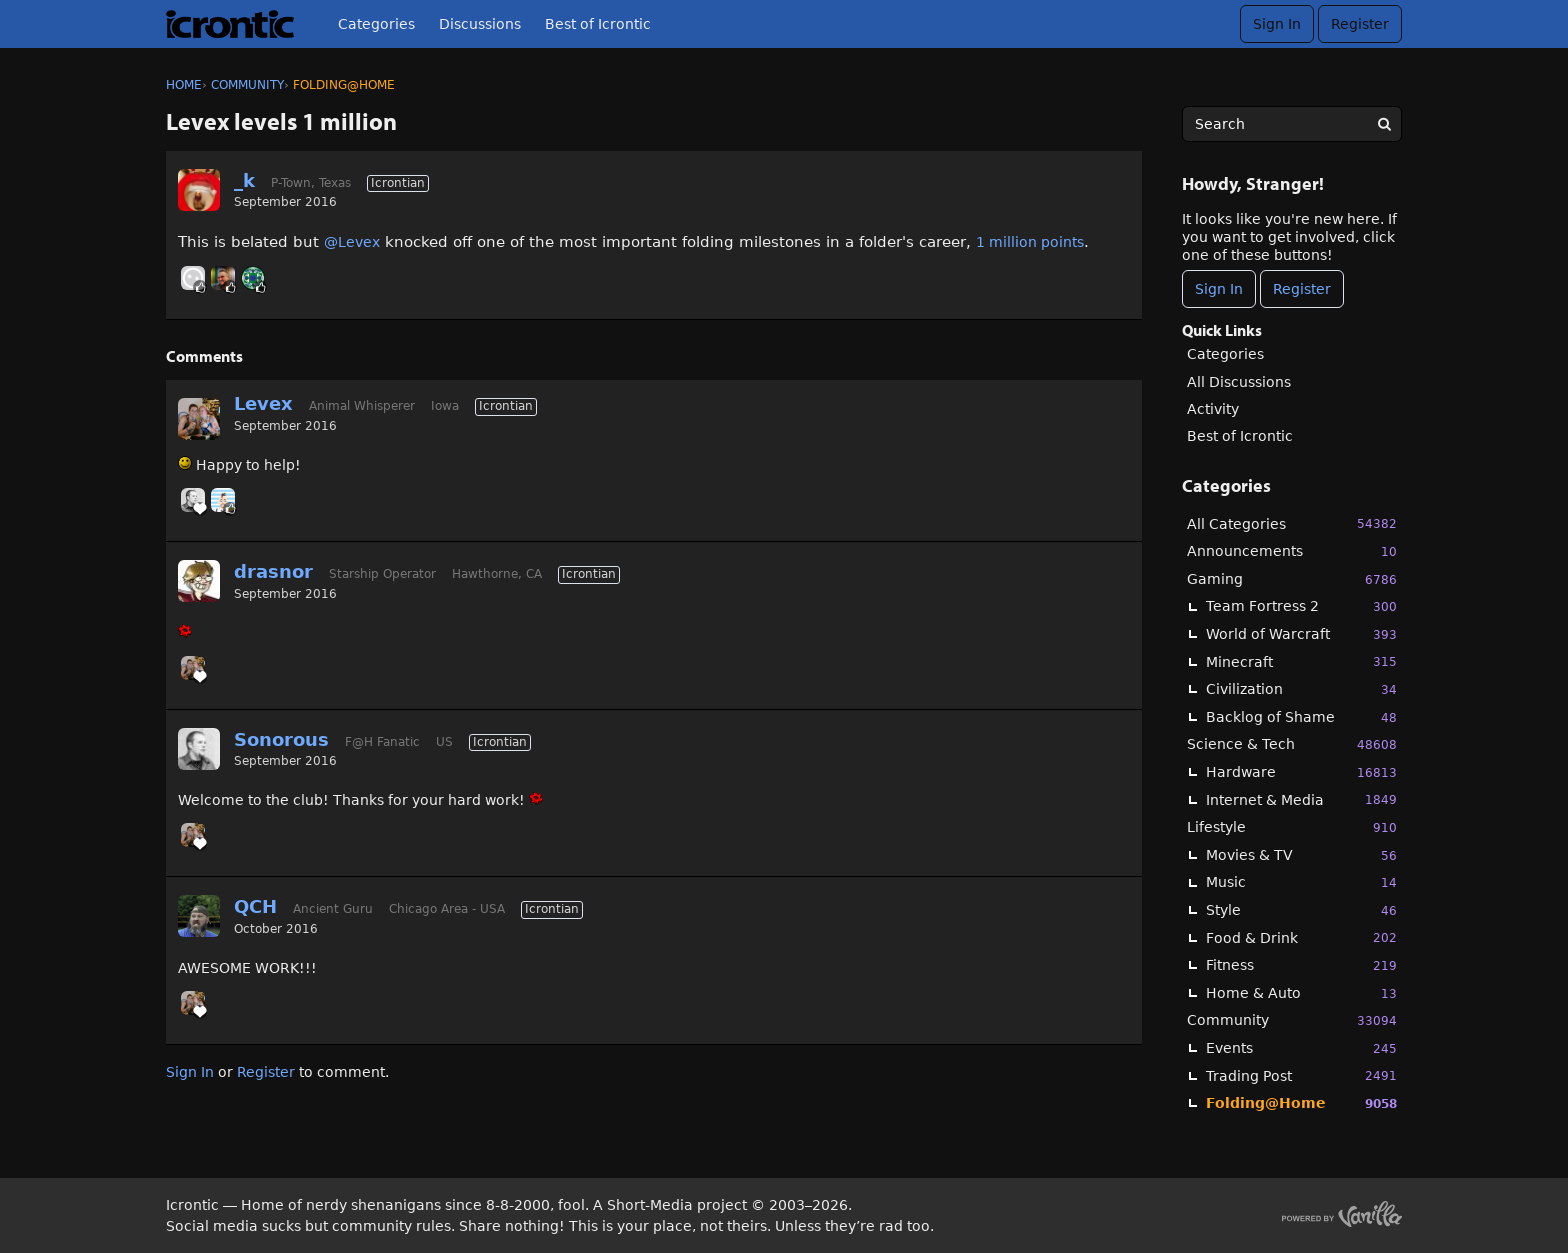  What do you see at coordinates (1292, 744) in the screenshot?
I see `Science & Tech` at bounding box center [1292, 744].